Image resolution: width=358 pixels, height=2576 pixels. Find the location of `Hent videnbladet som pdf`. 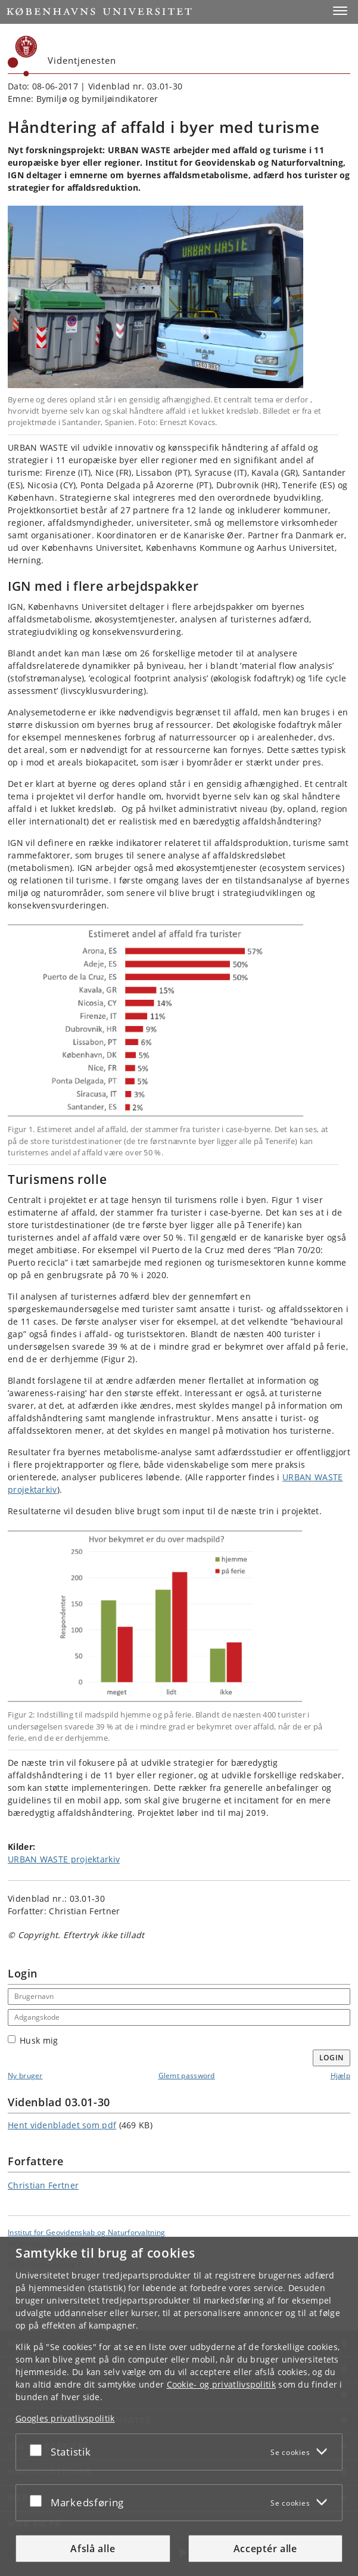

Hent videnbladet som pdf is located at coordinates (62, 2125).